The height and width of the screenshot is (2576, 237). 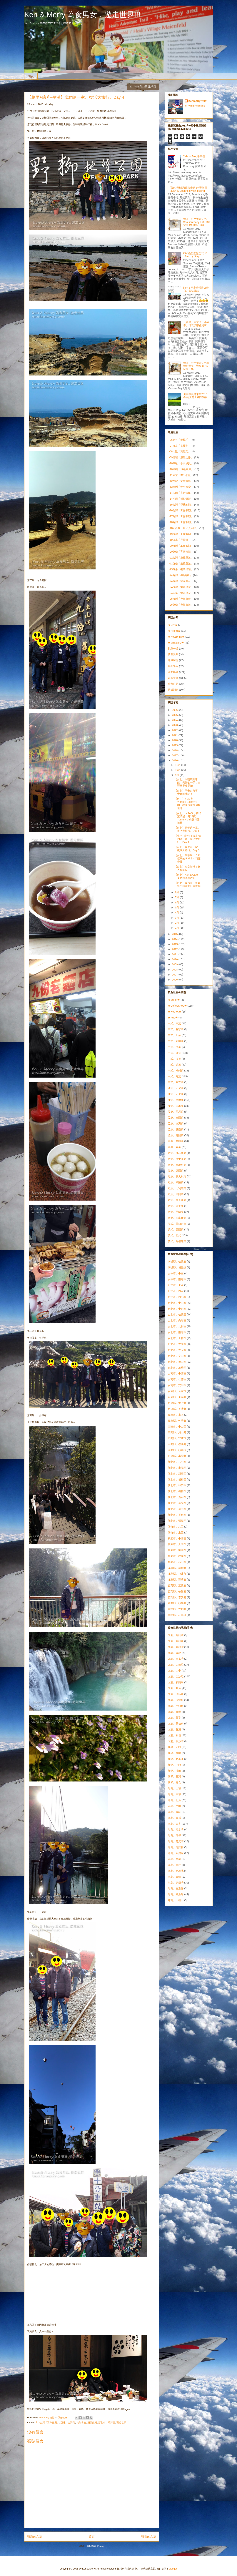 What do you see at coordinates (177, 1538) in the screenshot?
I see `桃園市。中壢區` at bounding box center [177, 1538].